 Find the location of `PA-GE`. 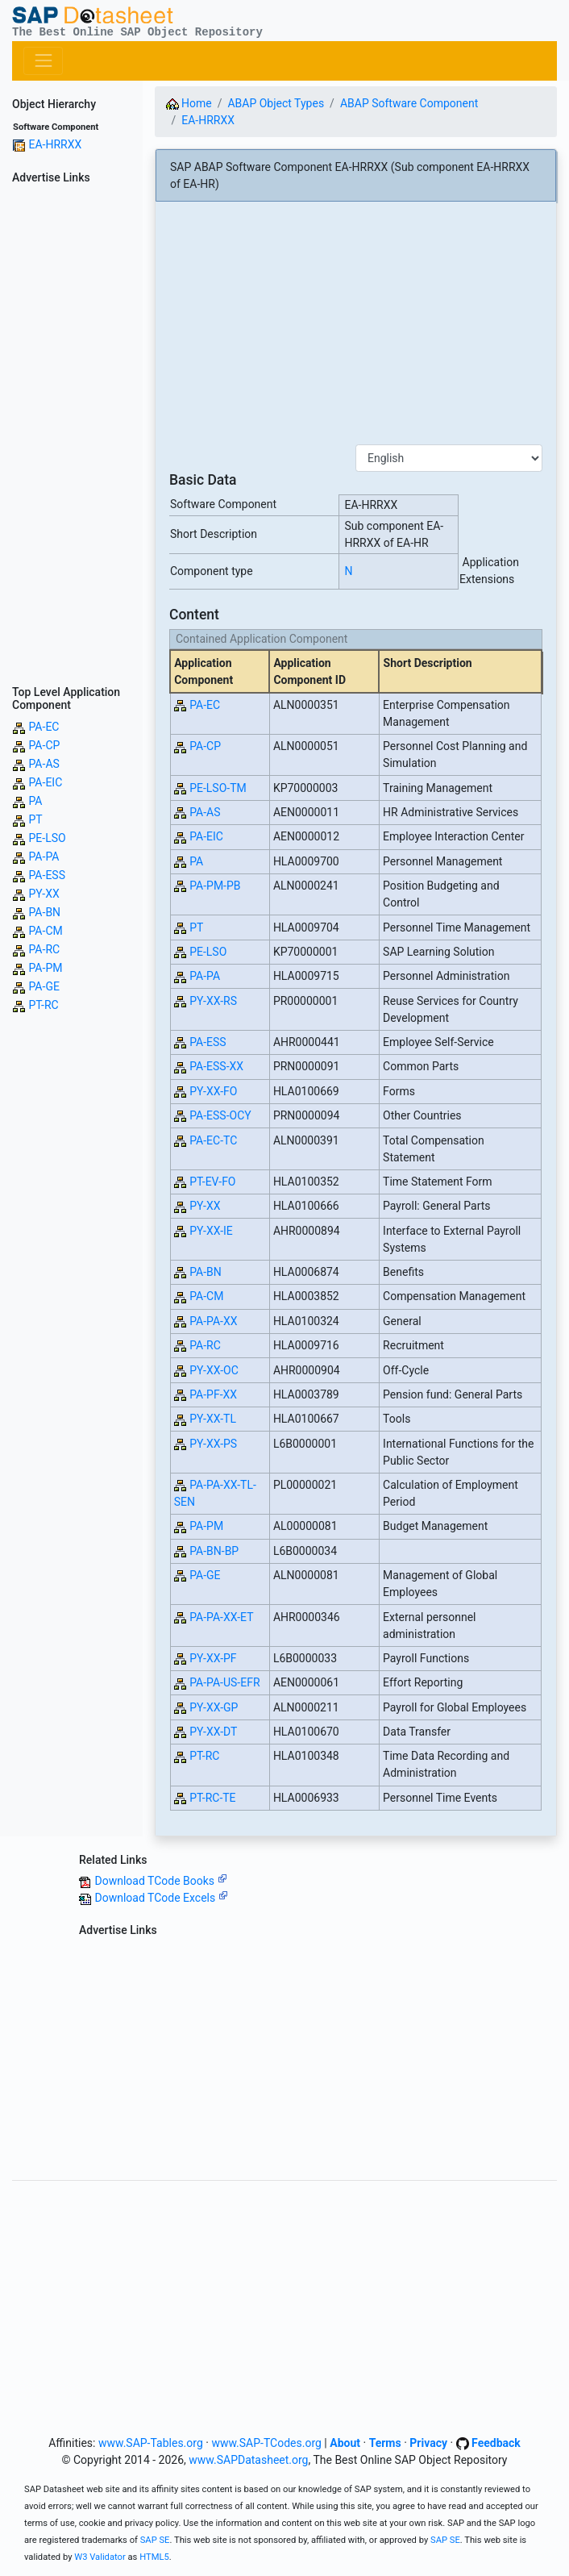

PA-GE is located at coordinates (43, 986).